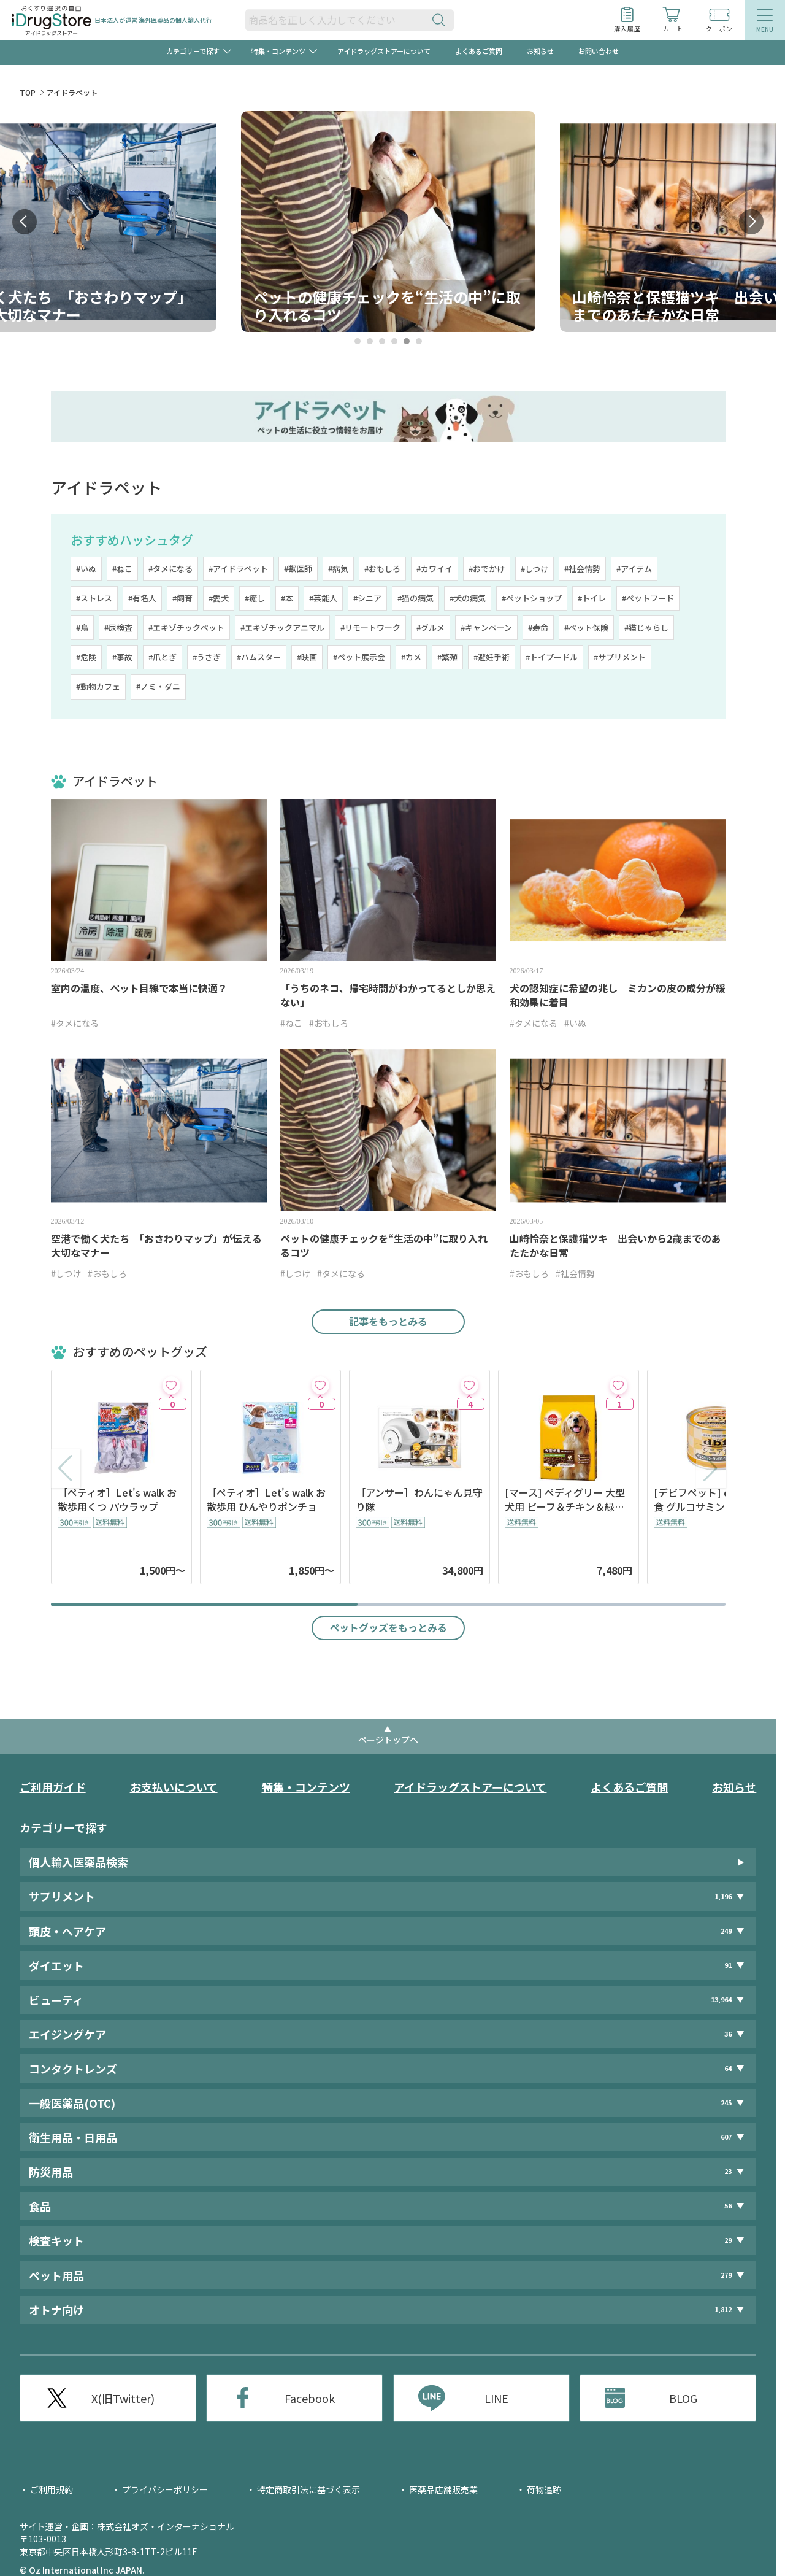 The width and height of the screenshot is (785, 2576). What do you see at coordinates (486, 627) in the screenshot?
I see `#キャンペーン` at bounding box center [486, 627].